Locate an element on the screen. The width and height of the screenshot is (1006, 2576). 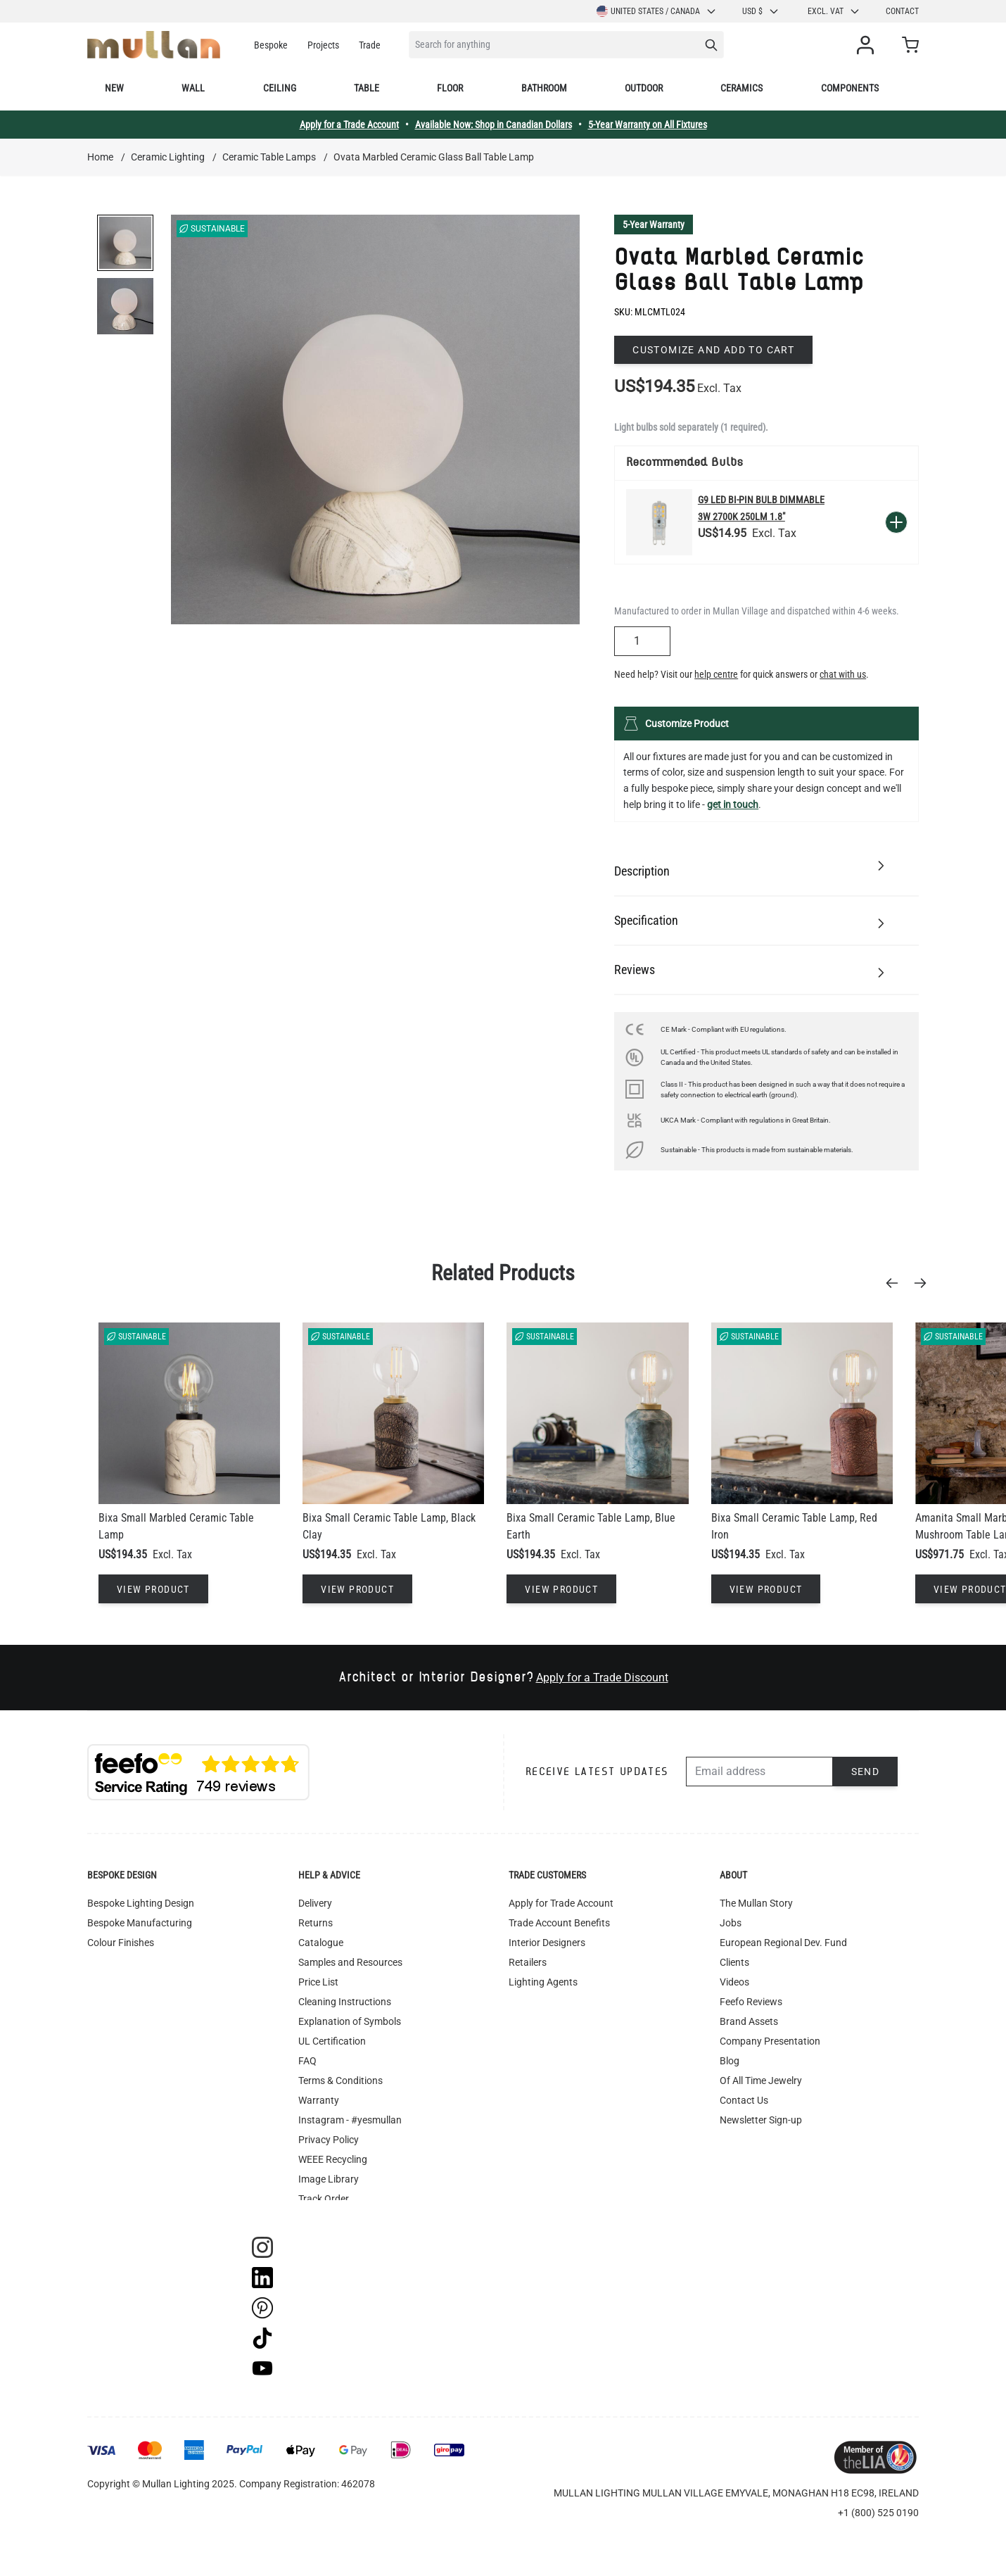
5-Year Warranty is located at coordinates (654, 224).